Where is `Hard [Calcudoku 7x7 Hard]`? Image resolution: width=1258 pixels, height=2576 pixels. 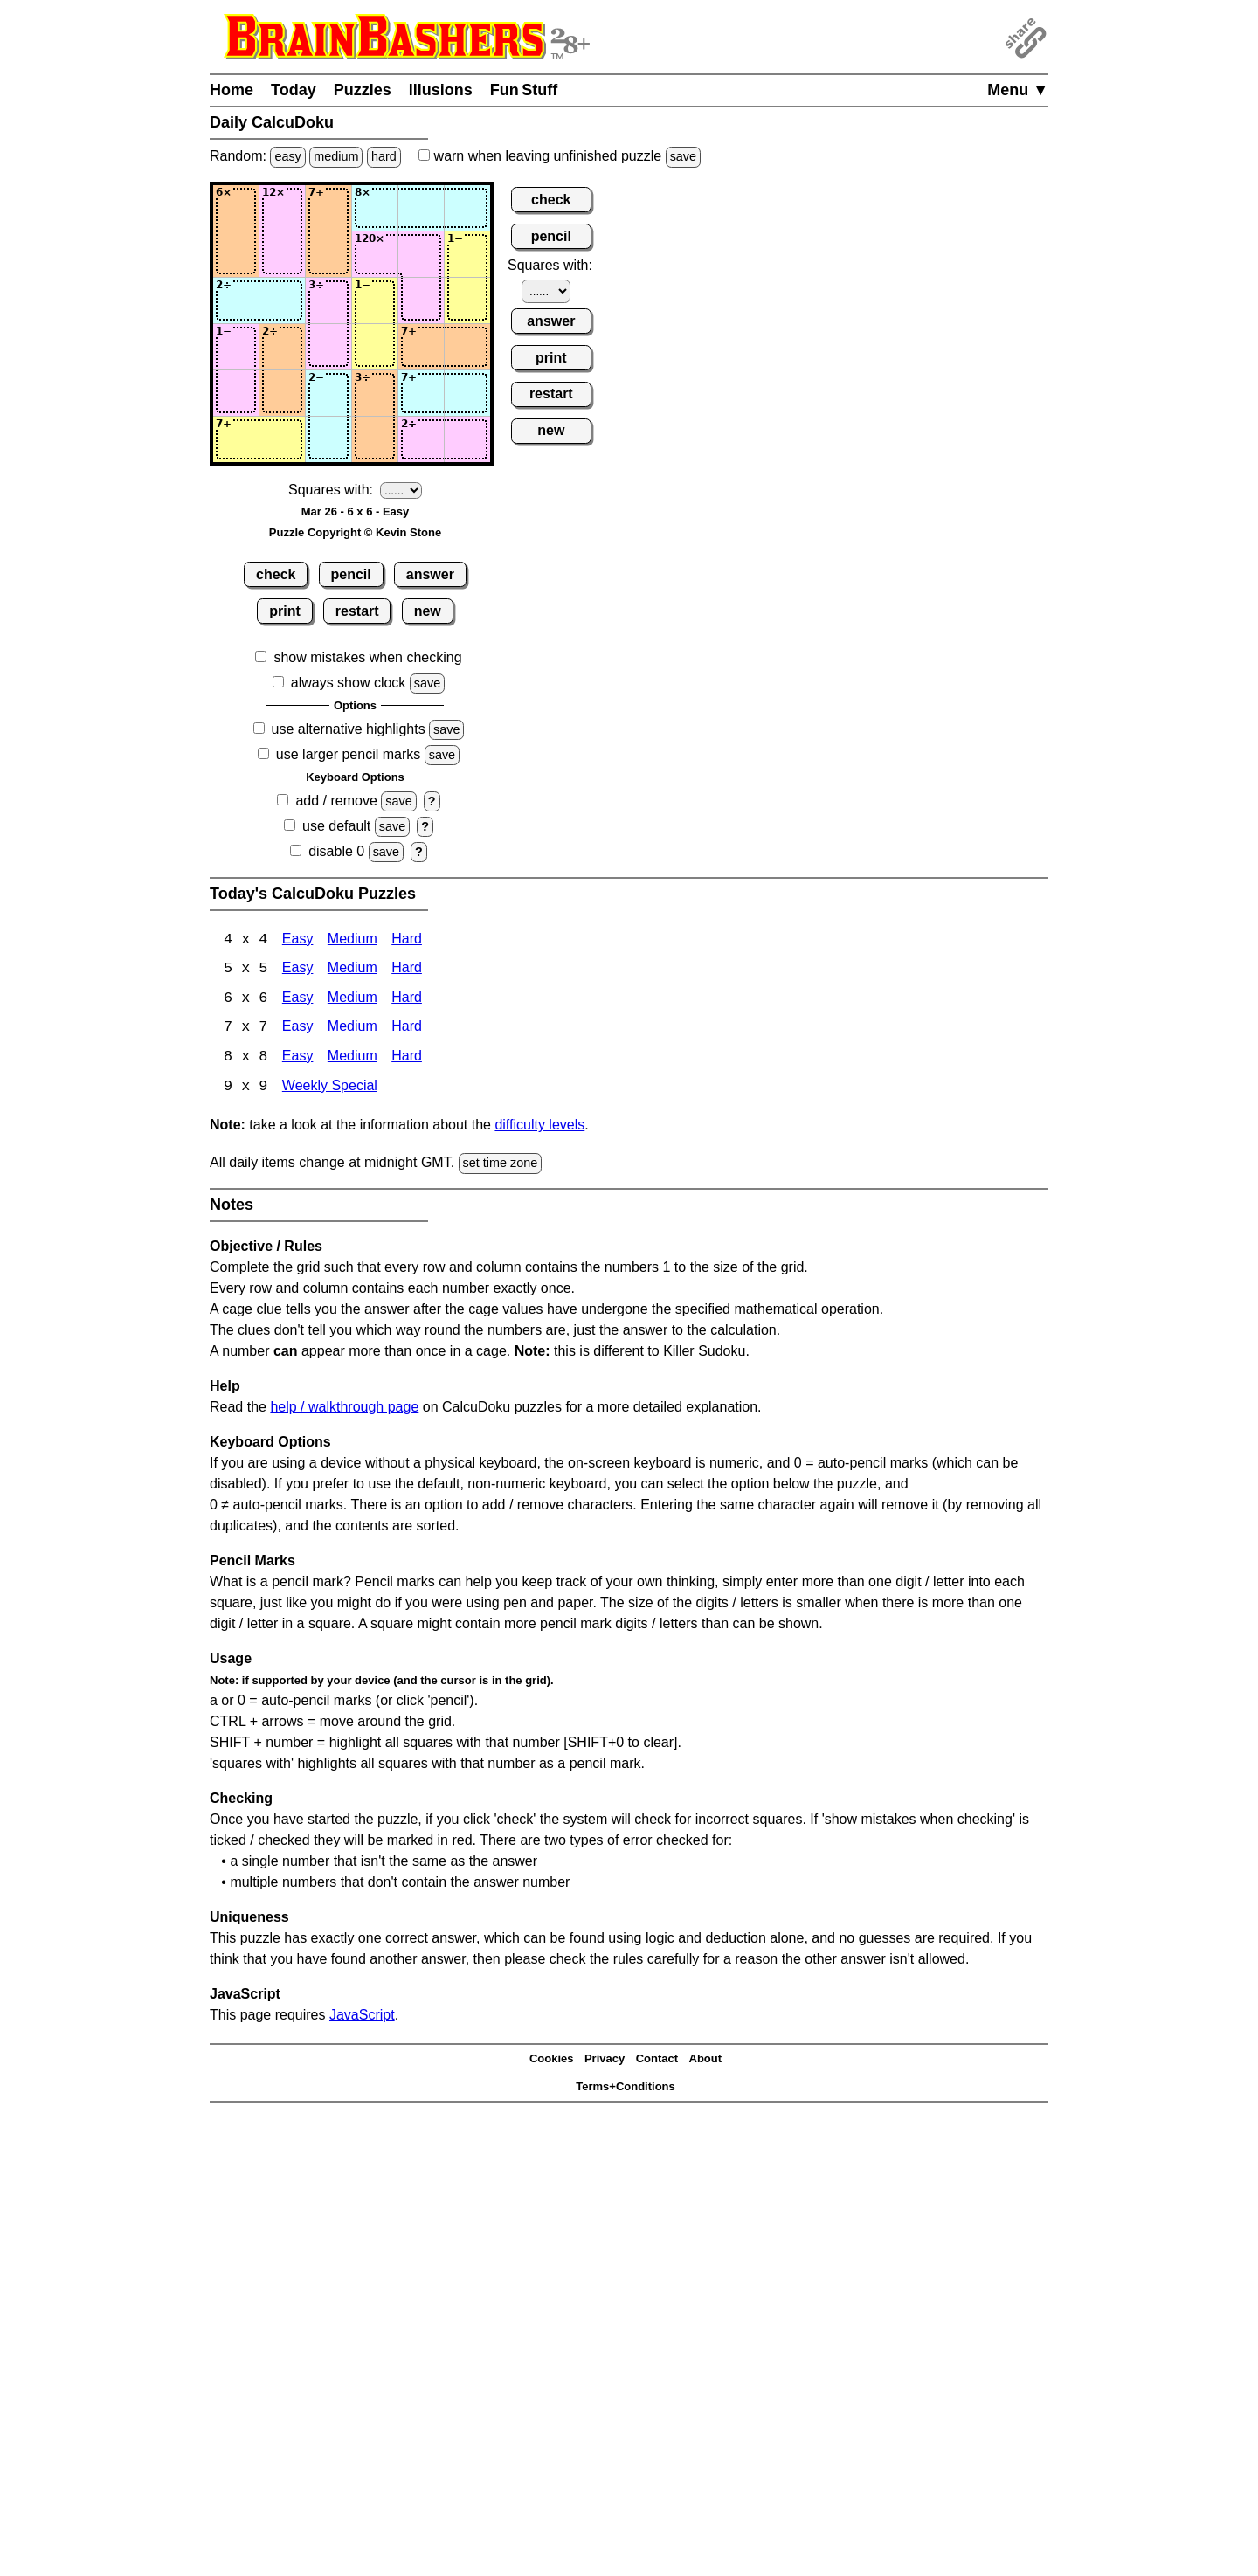 Hard [Calcudoku 7x7 Hard] is located at coordinates (406, 1029).